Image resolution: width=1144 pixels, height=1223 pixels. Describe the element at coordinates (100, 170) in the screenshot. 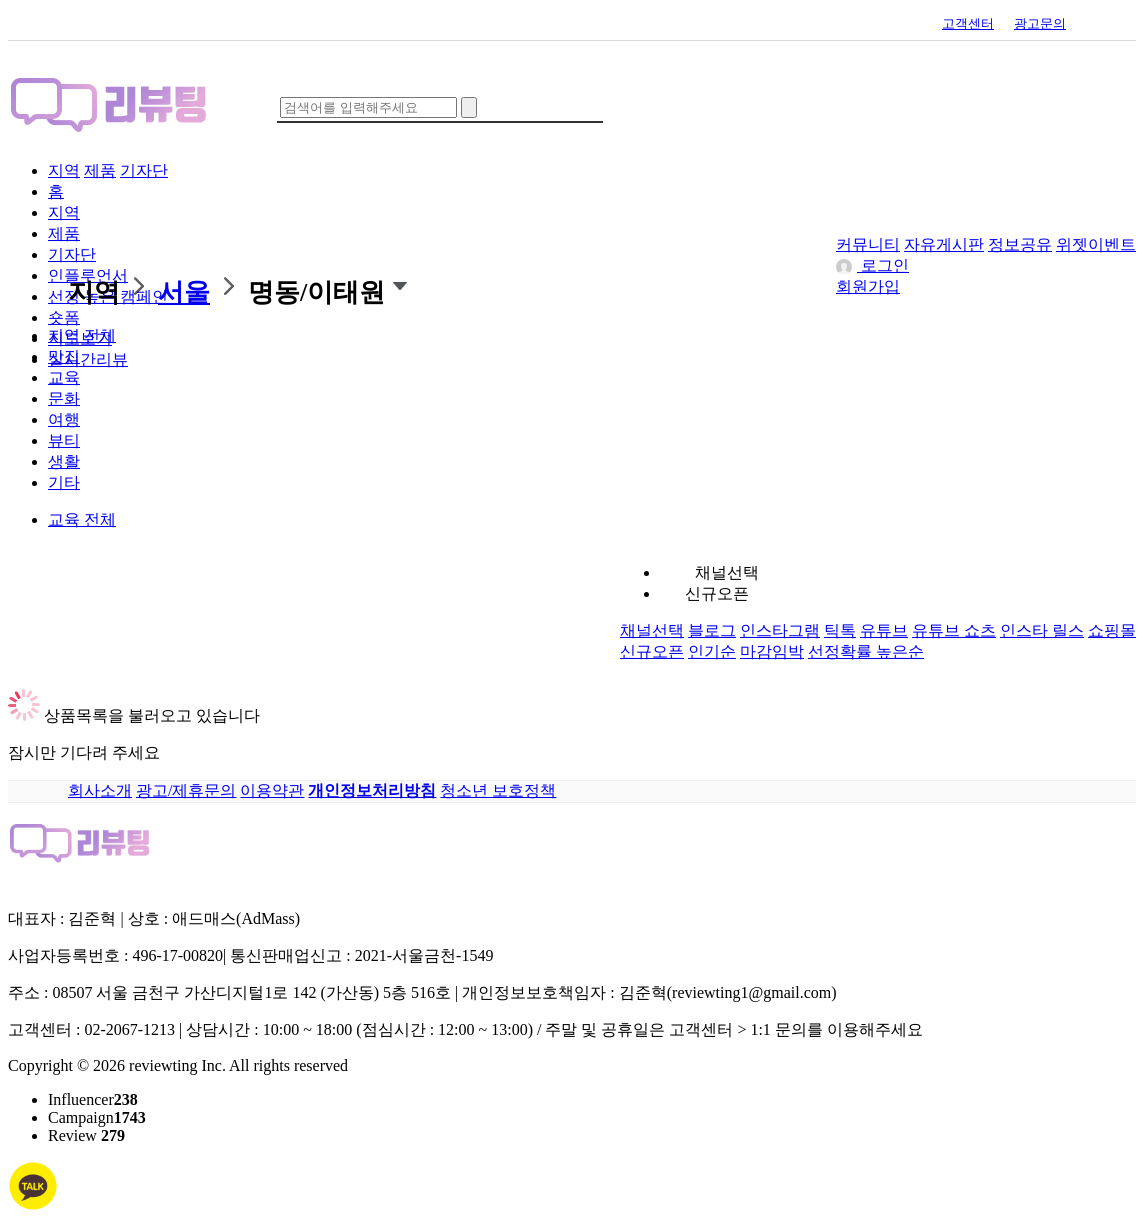

I see `제품` at that location.